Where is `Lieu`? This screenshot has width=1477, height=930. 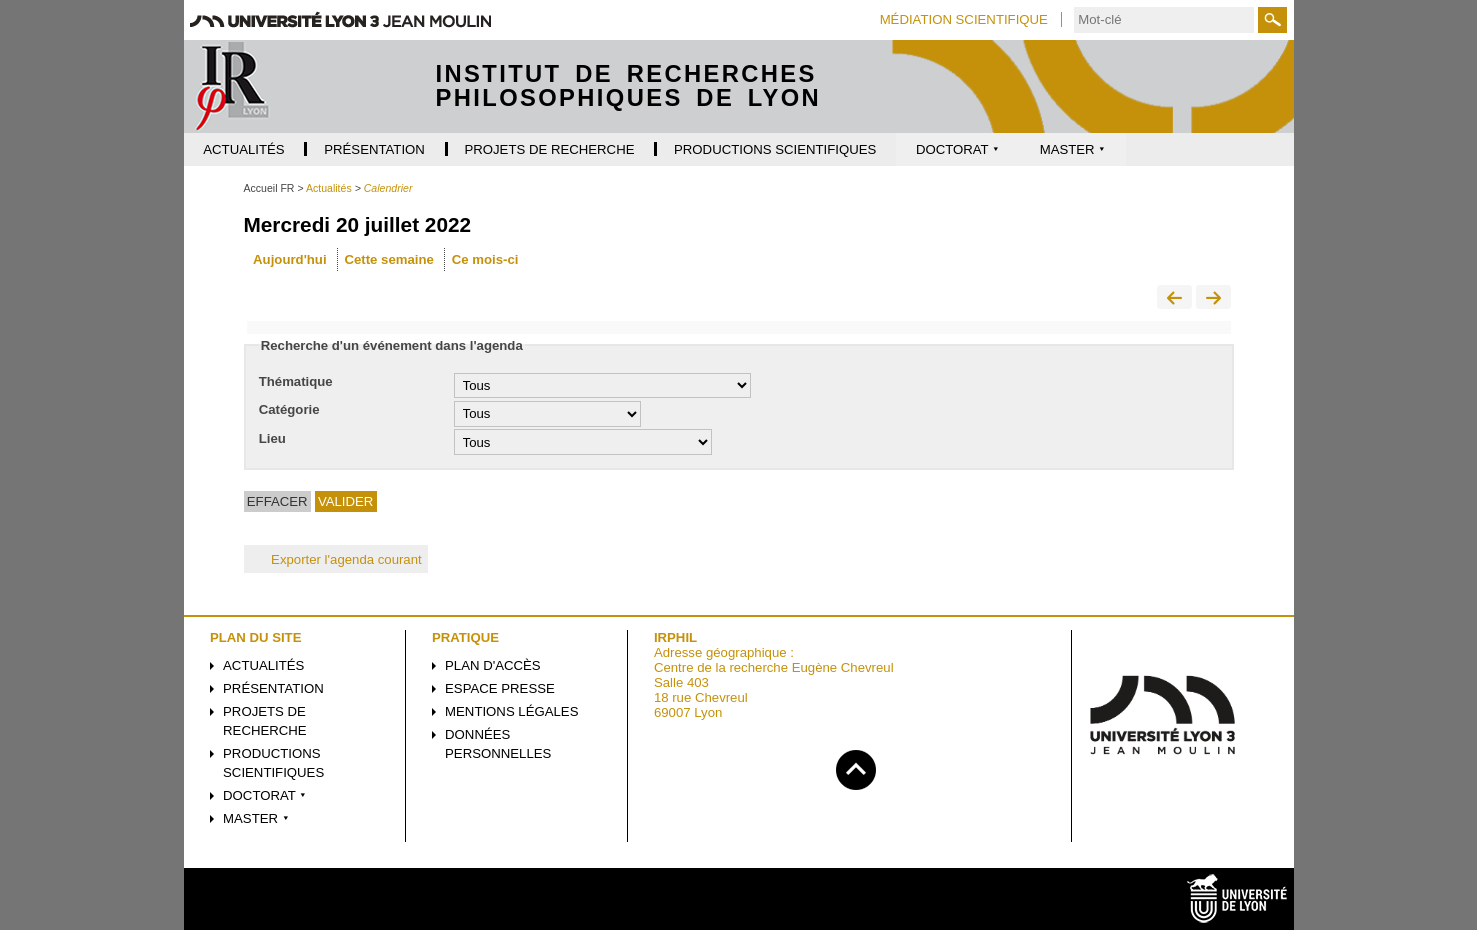
Lieu is located at coordinates (272, 438).